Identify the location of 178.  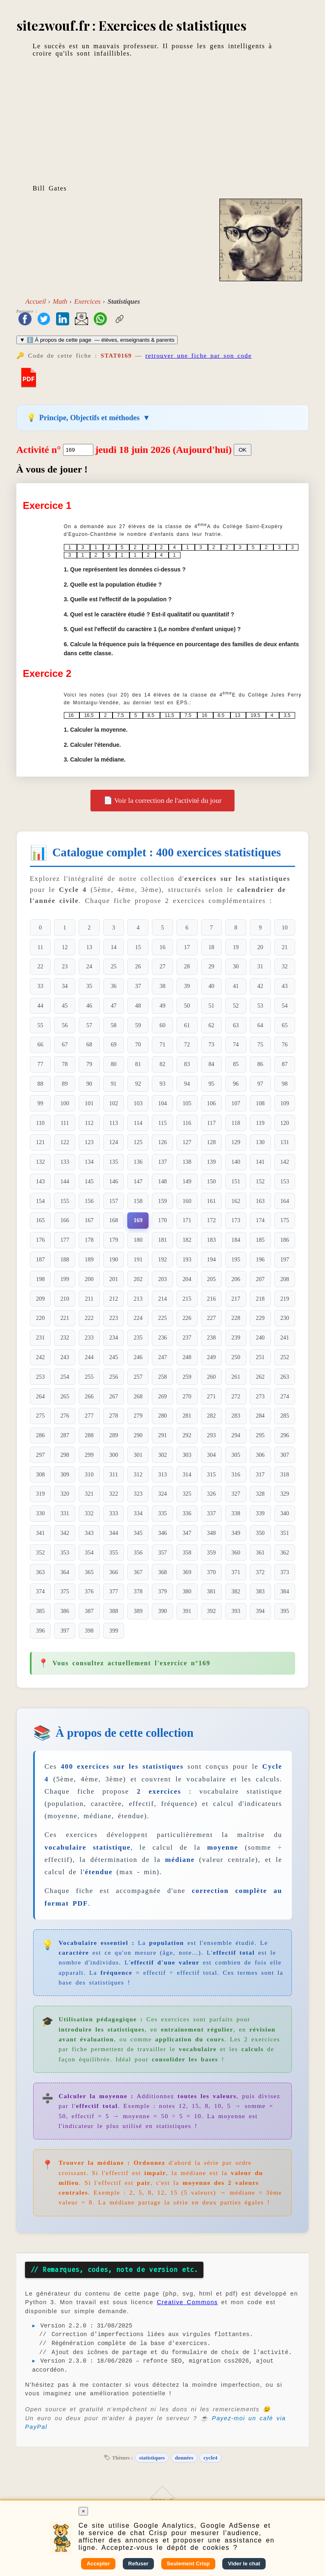
(89, 1239).